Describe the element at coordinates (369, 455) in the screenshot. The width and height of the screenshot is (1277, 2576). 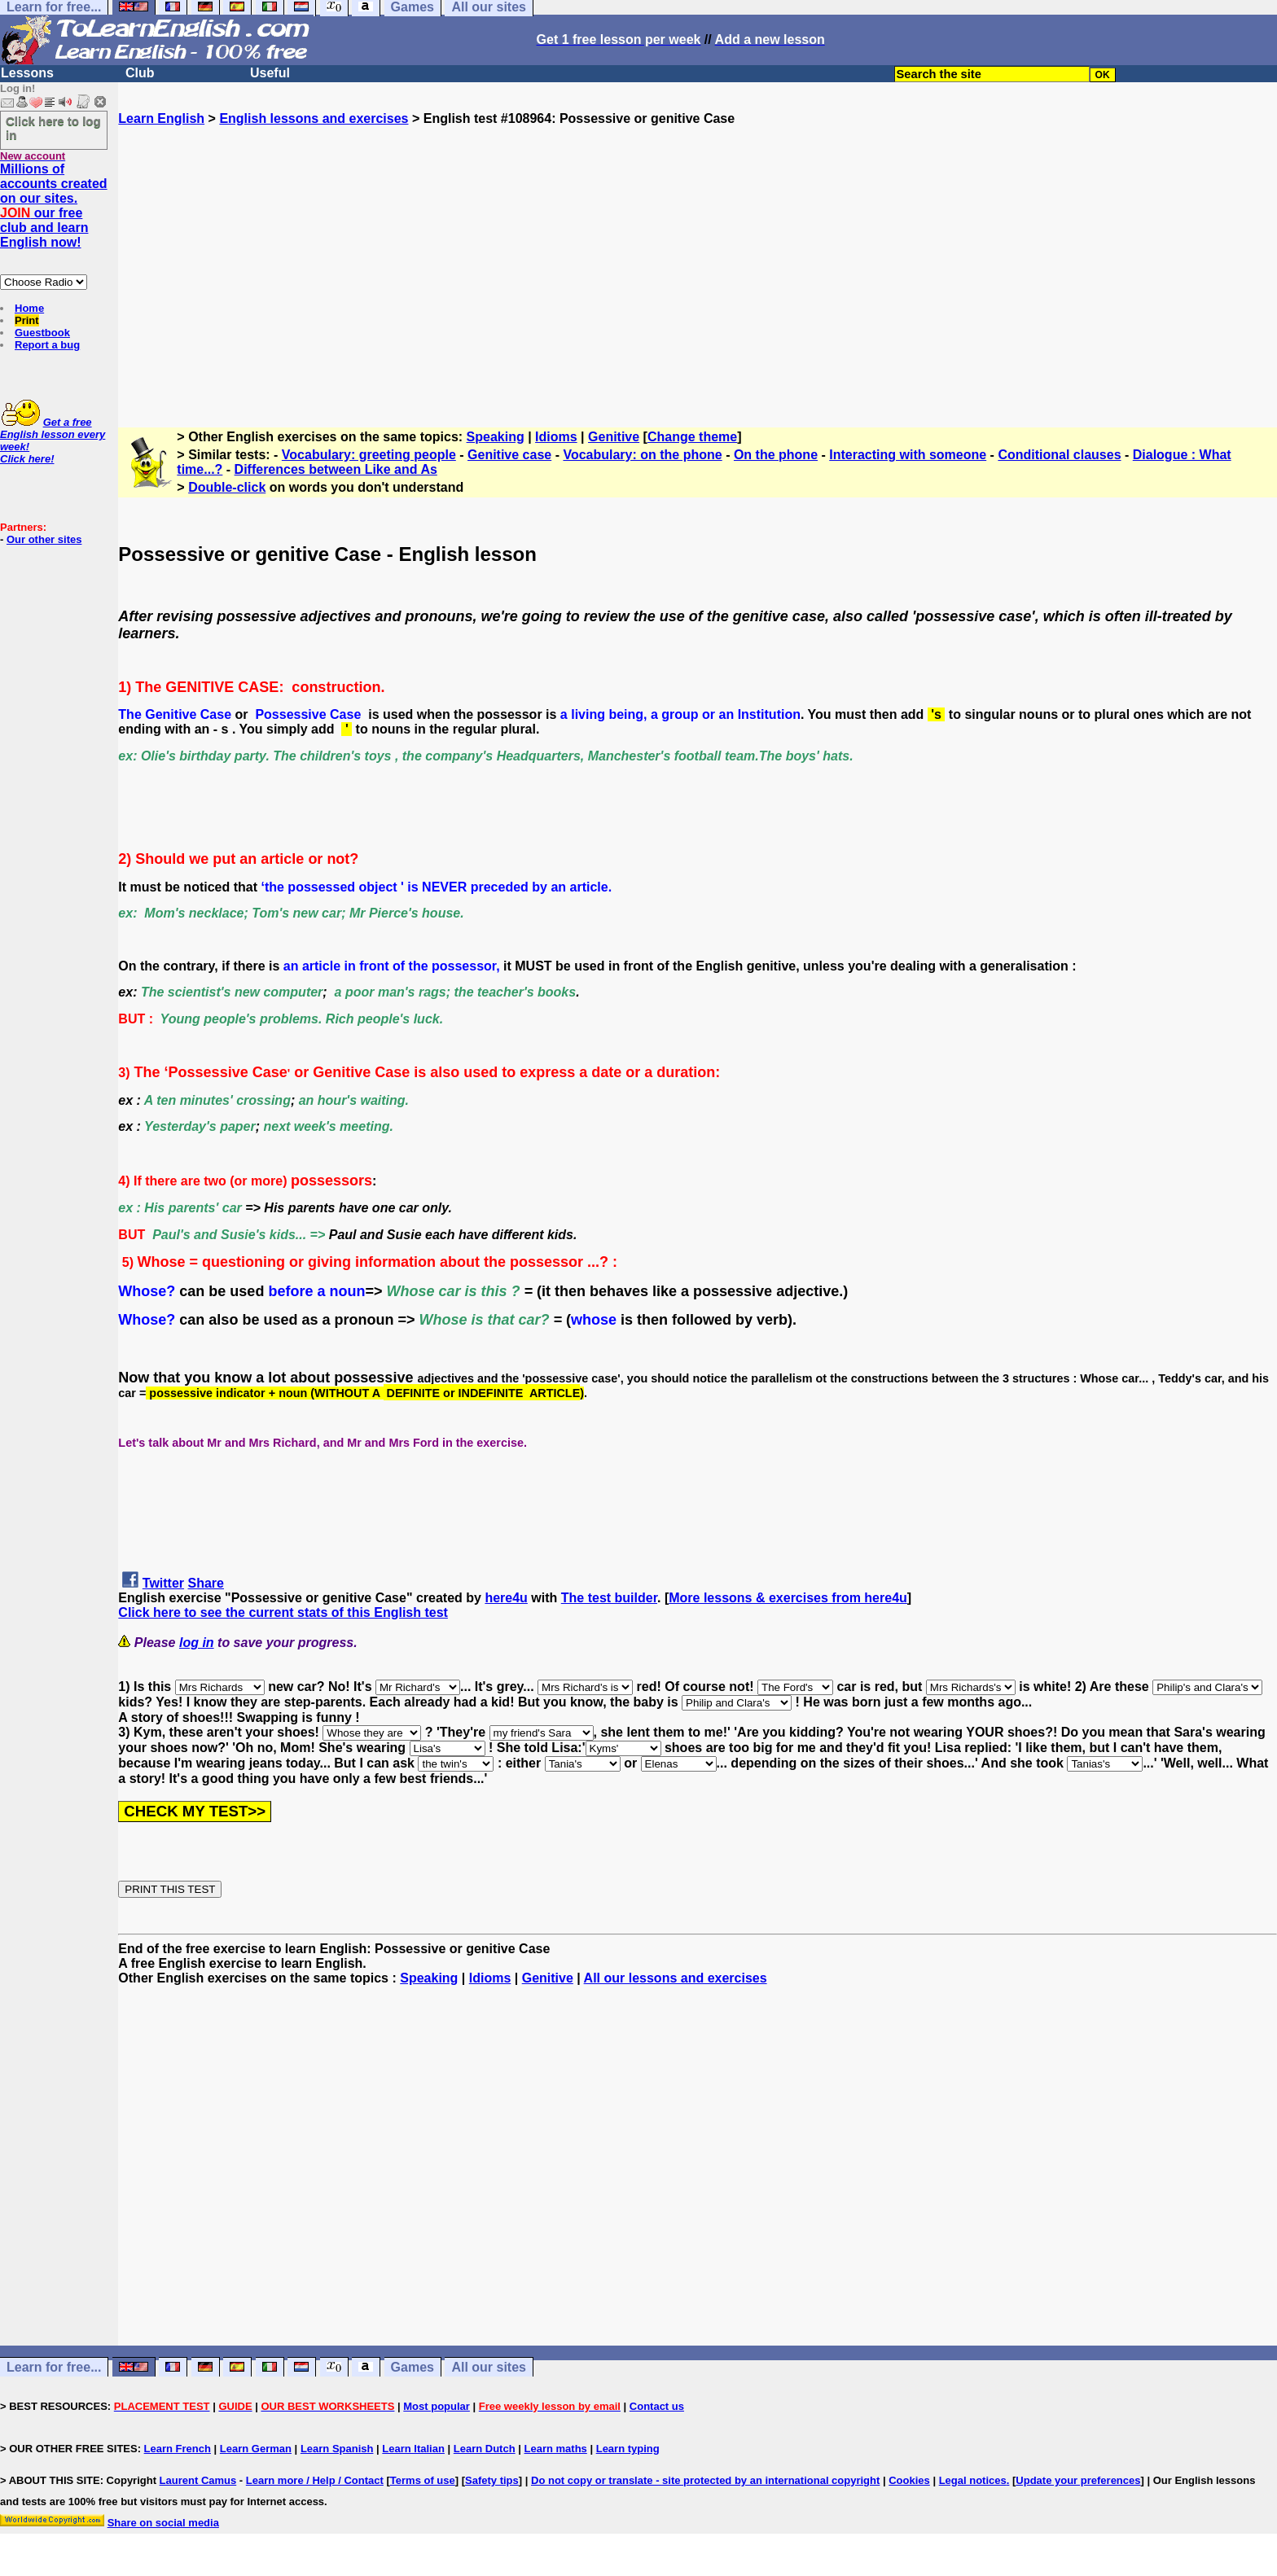
I see `Vocabulary: greeting people` at that location.